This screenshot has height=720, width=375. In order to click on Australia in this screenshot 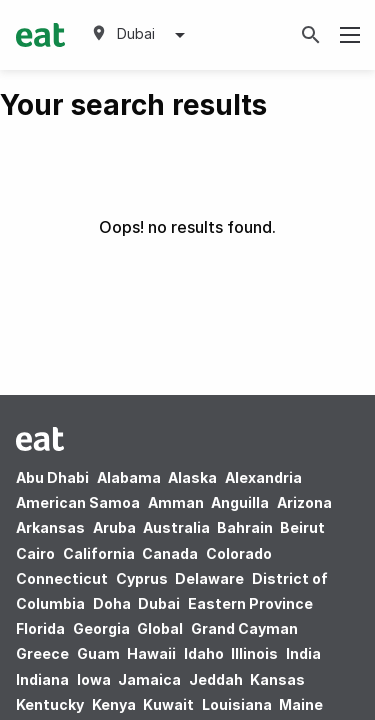, I will do `click(178, 527)`.